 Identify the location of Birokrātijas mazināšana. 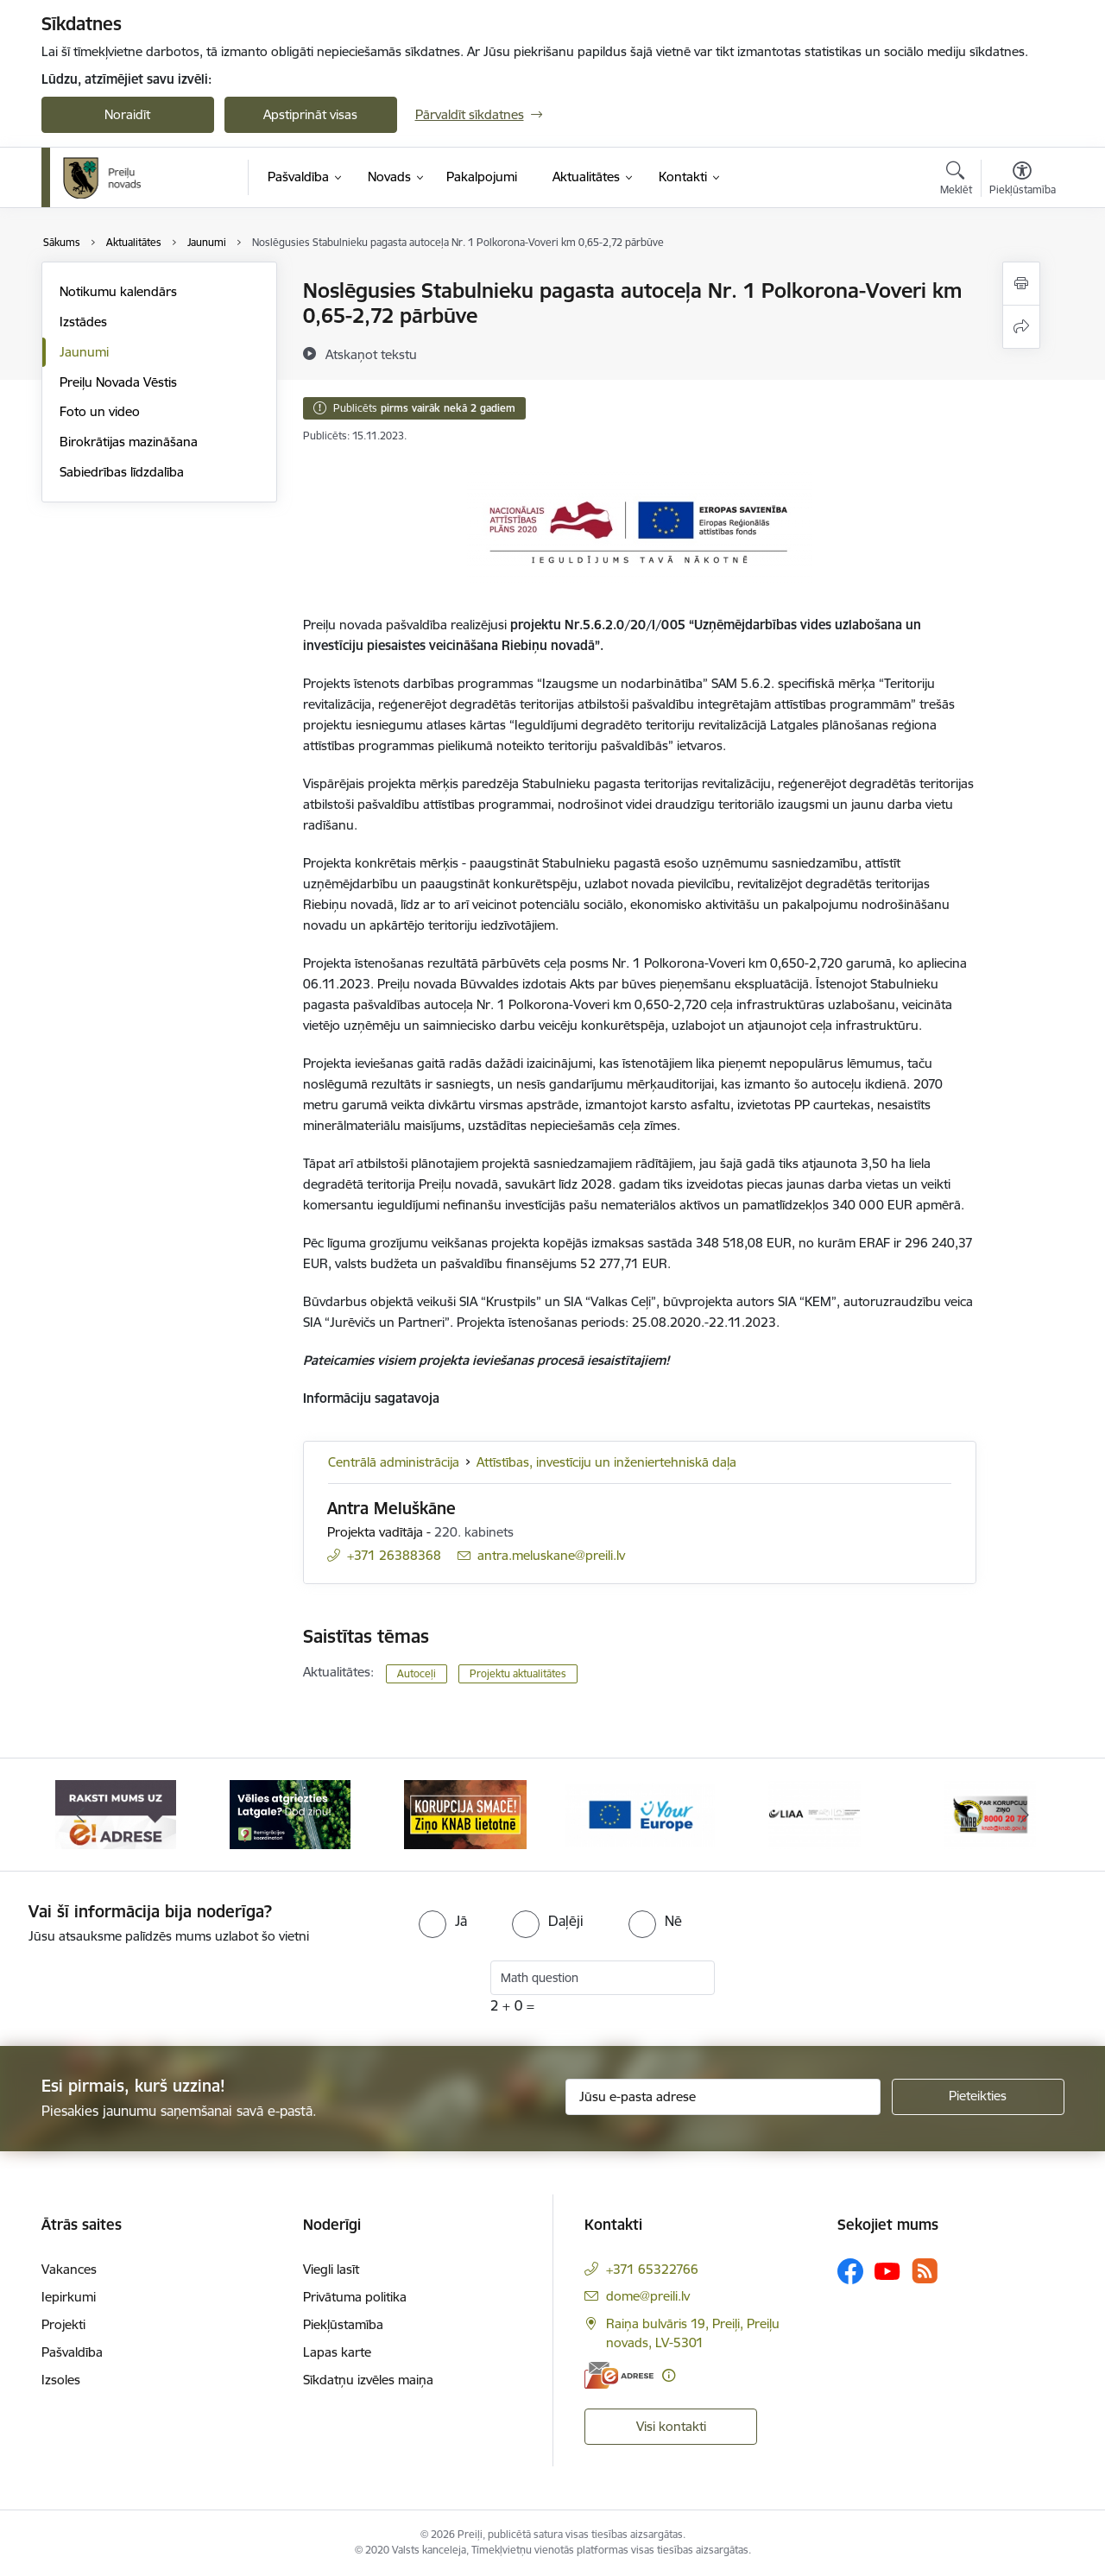
(129, 441).